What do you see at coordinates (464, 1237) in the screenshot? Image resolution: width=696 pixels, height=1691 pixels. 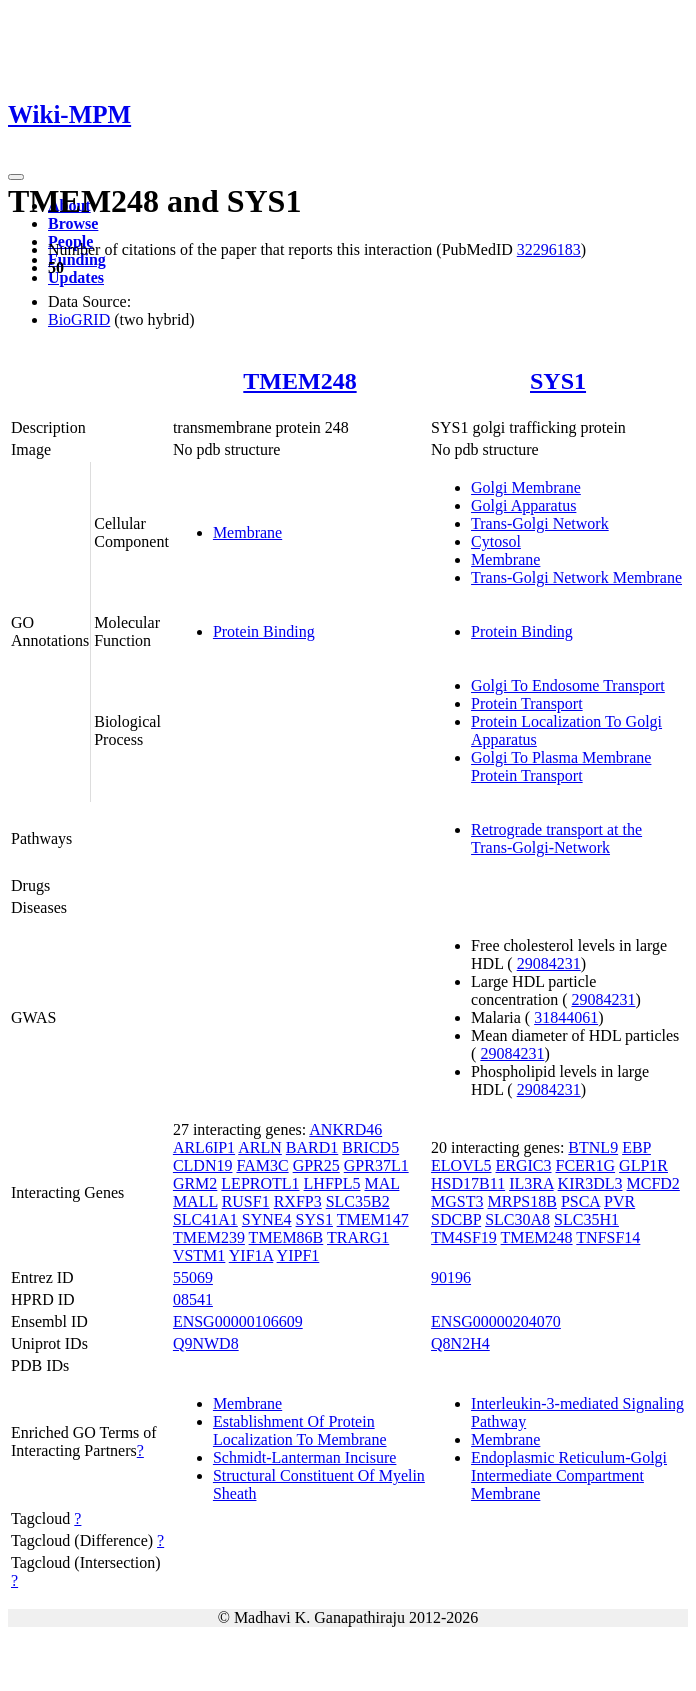 I see `TM4SF19` at bounding box center [464, 1237].